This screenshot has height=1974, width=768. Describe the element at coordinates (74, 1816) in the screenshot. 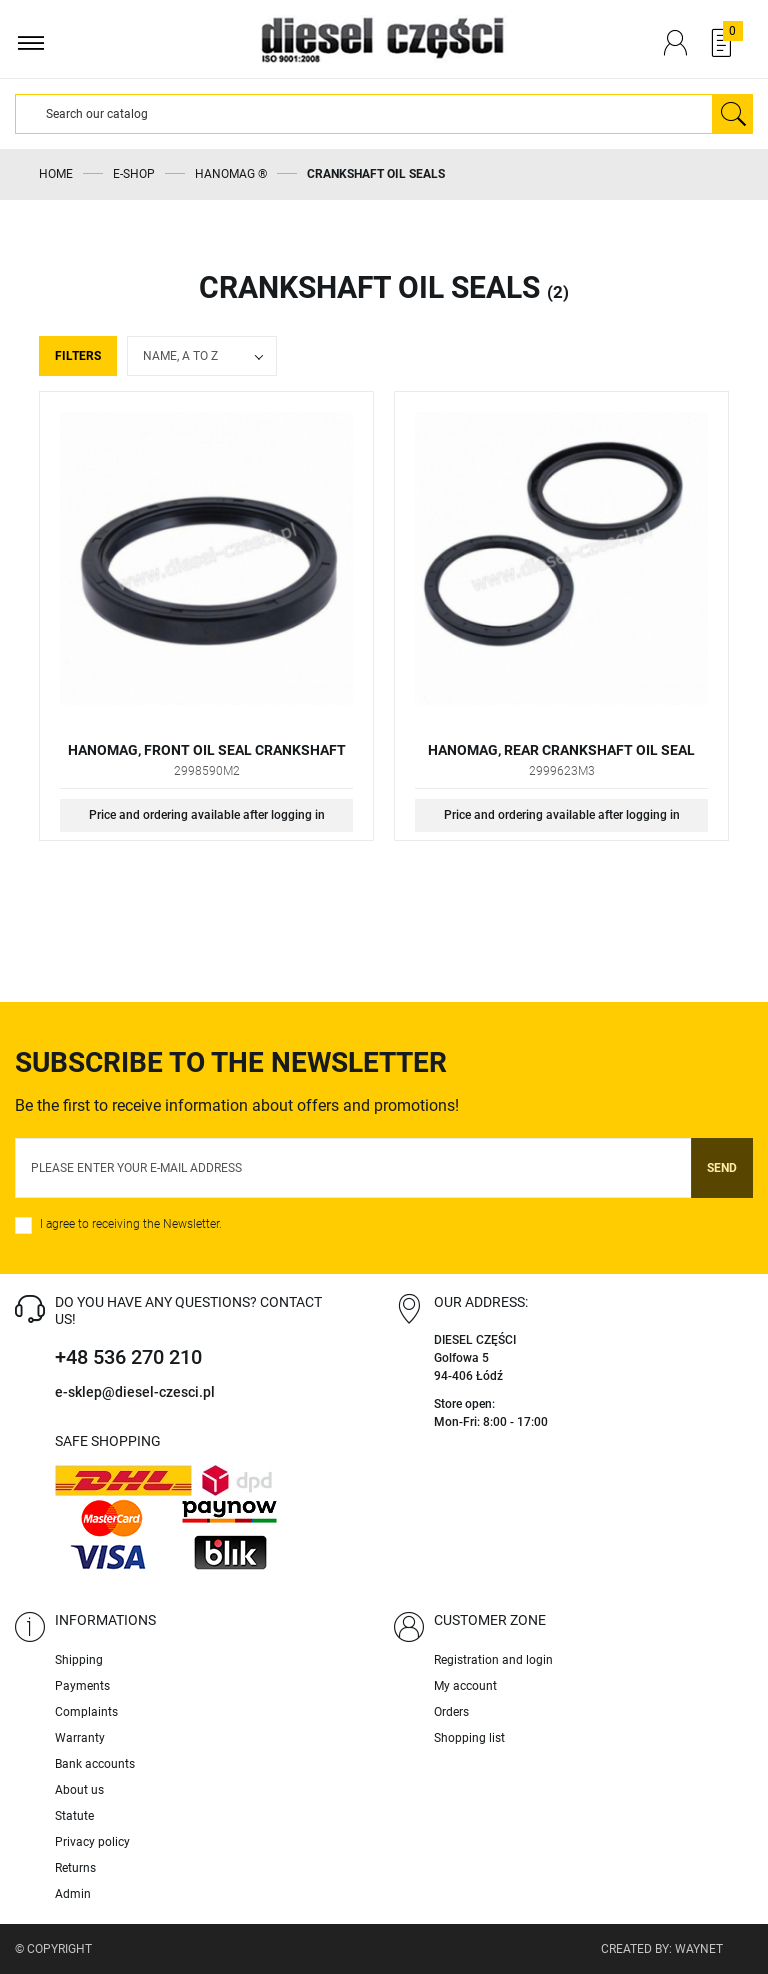

I see `Statute` at that location.